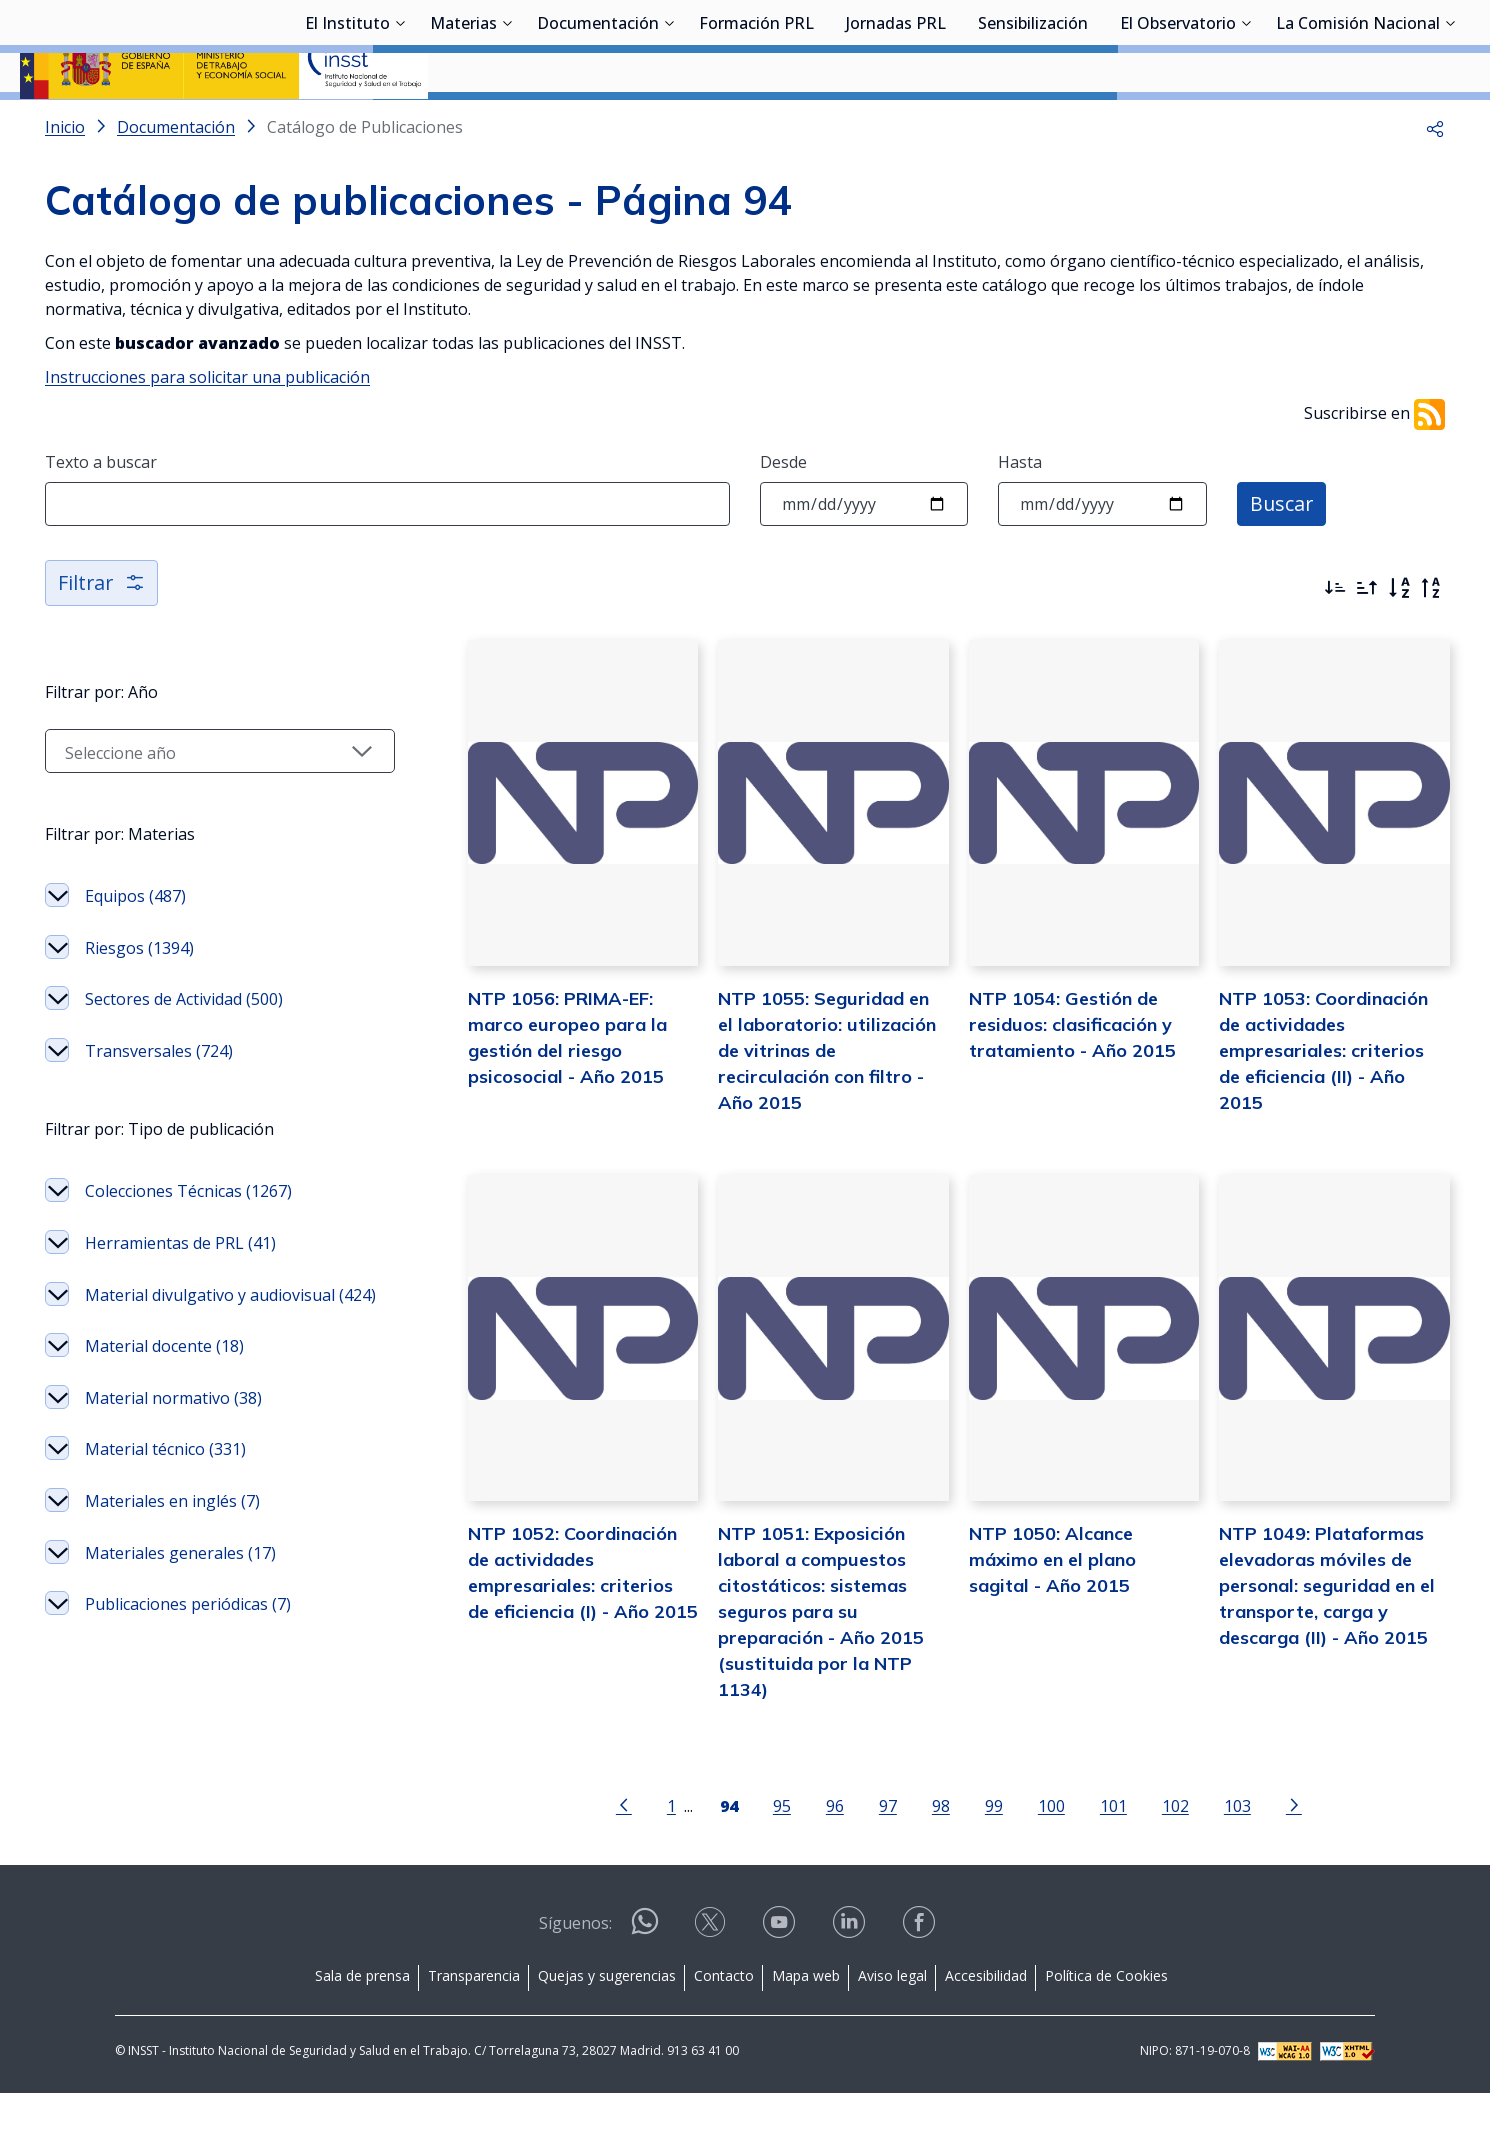  What do you see at coordinates (1450, 123) in the screenshot?
I see `[Desplegar submenú de La Comisión Nacional]` at bounding box center [1450, 123].